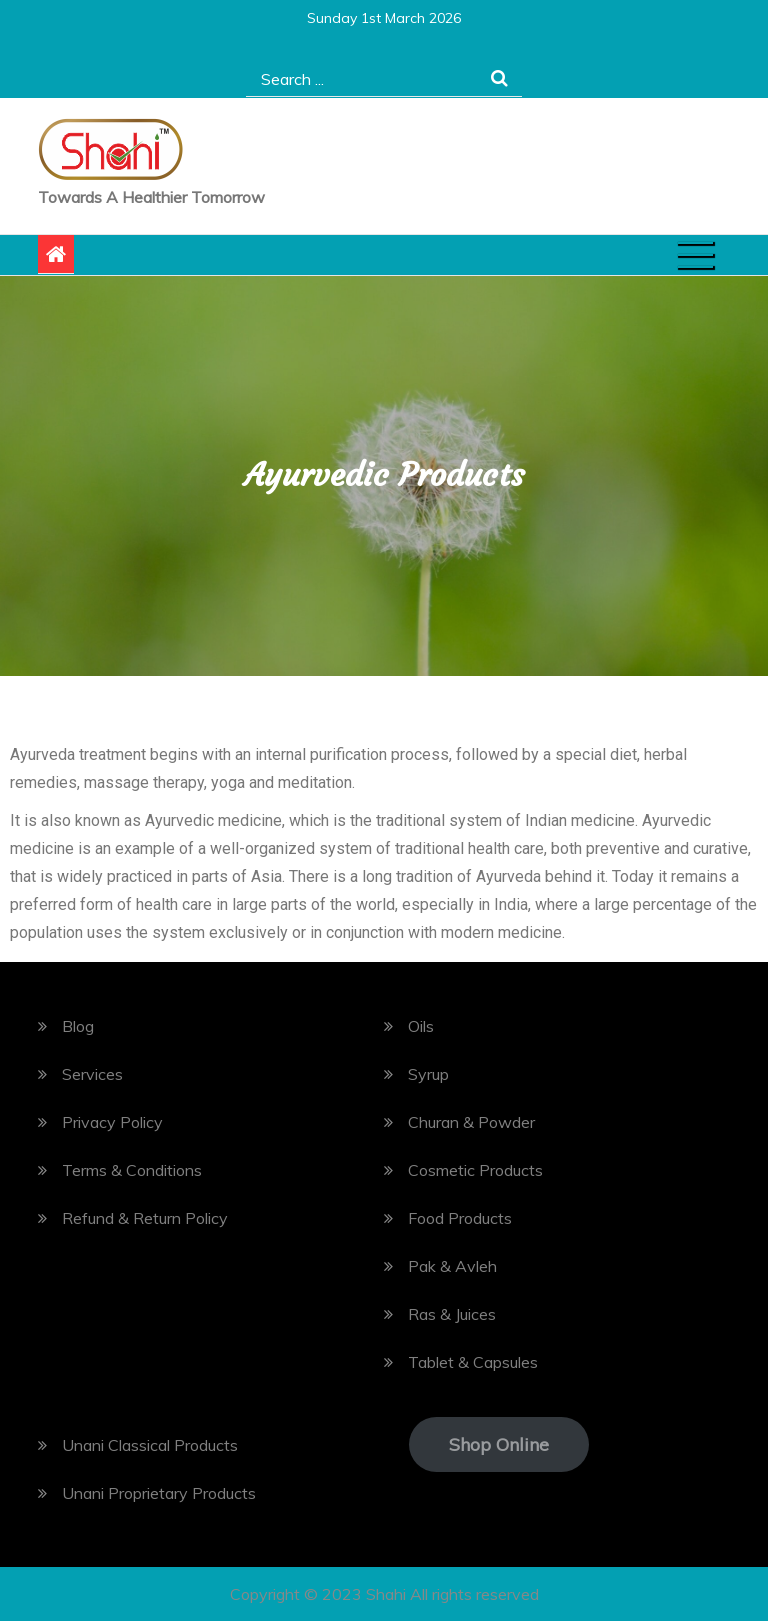  Describe the element at coordinates (132, 1170) in the screenshot. I see `Terms & Conditions` at that location.